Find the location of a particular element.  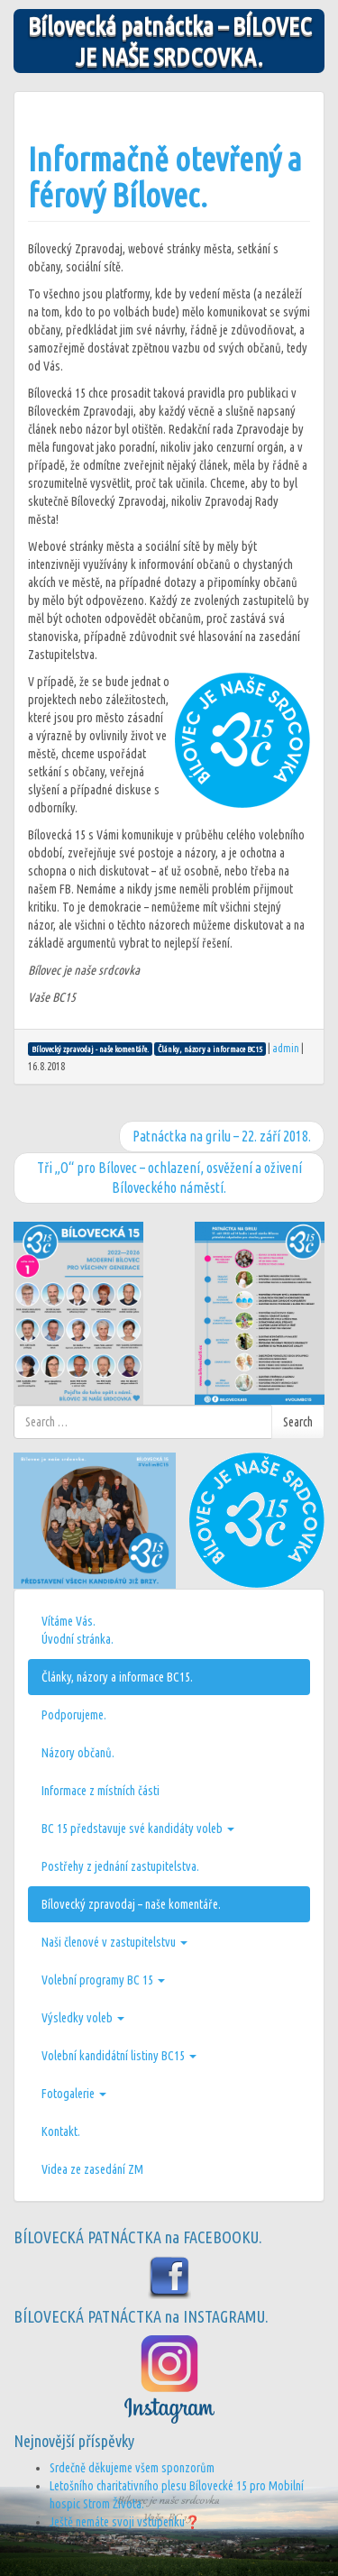

Fotogalerie is located at coordinates (73, 2093).